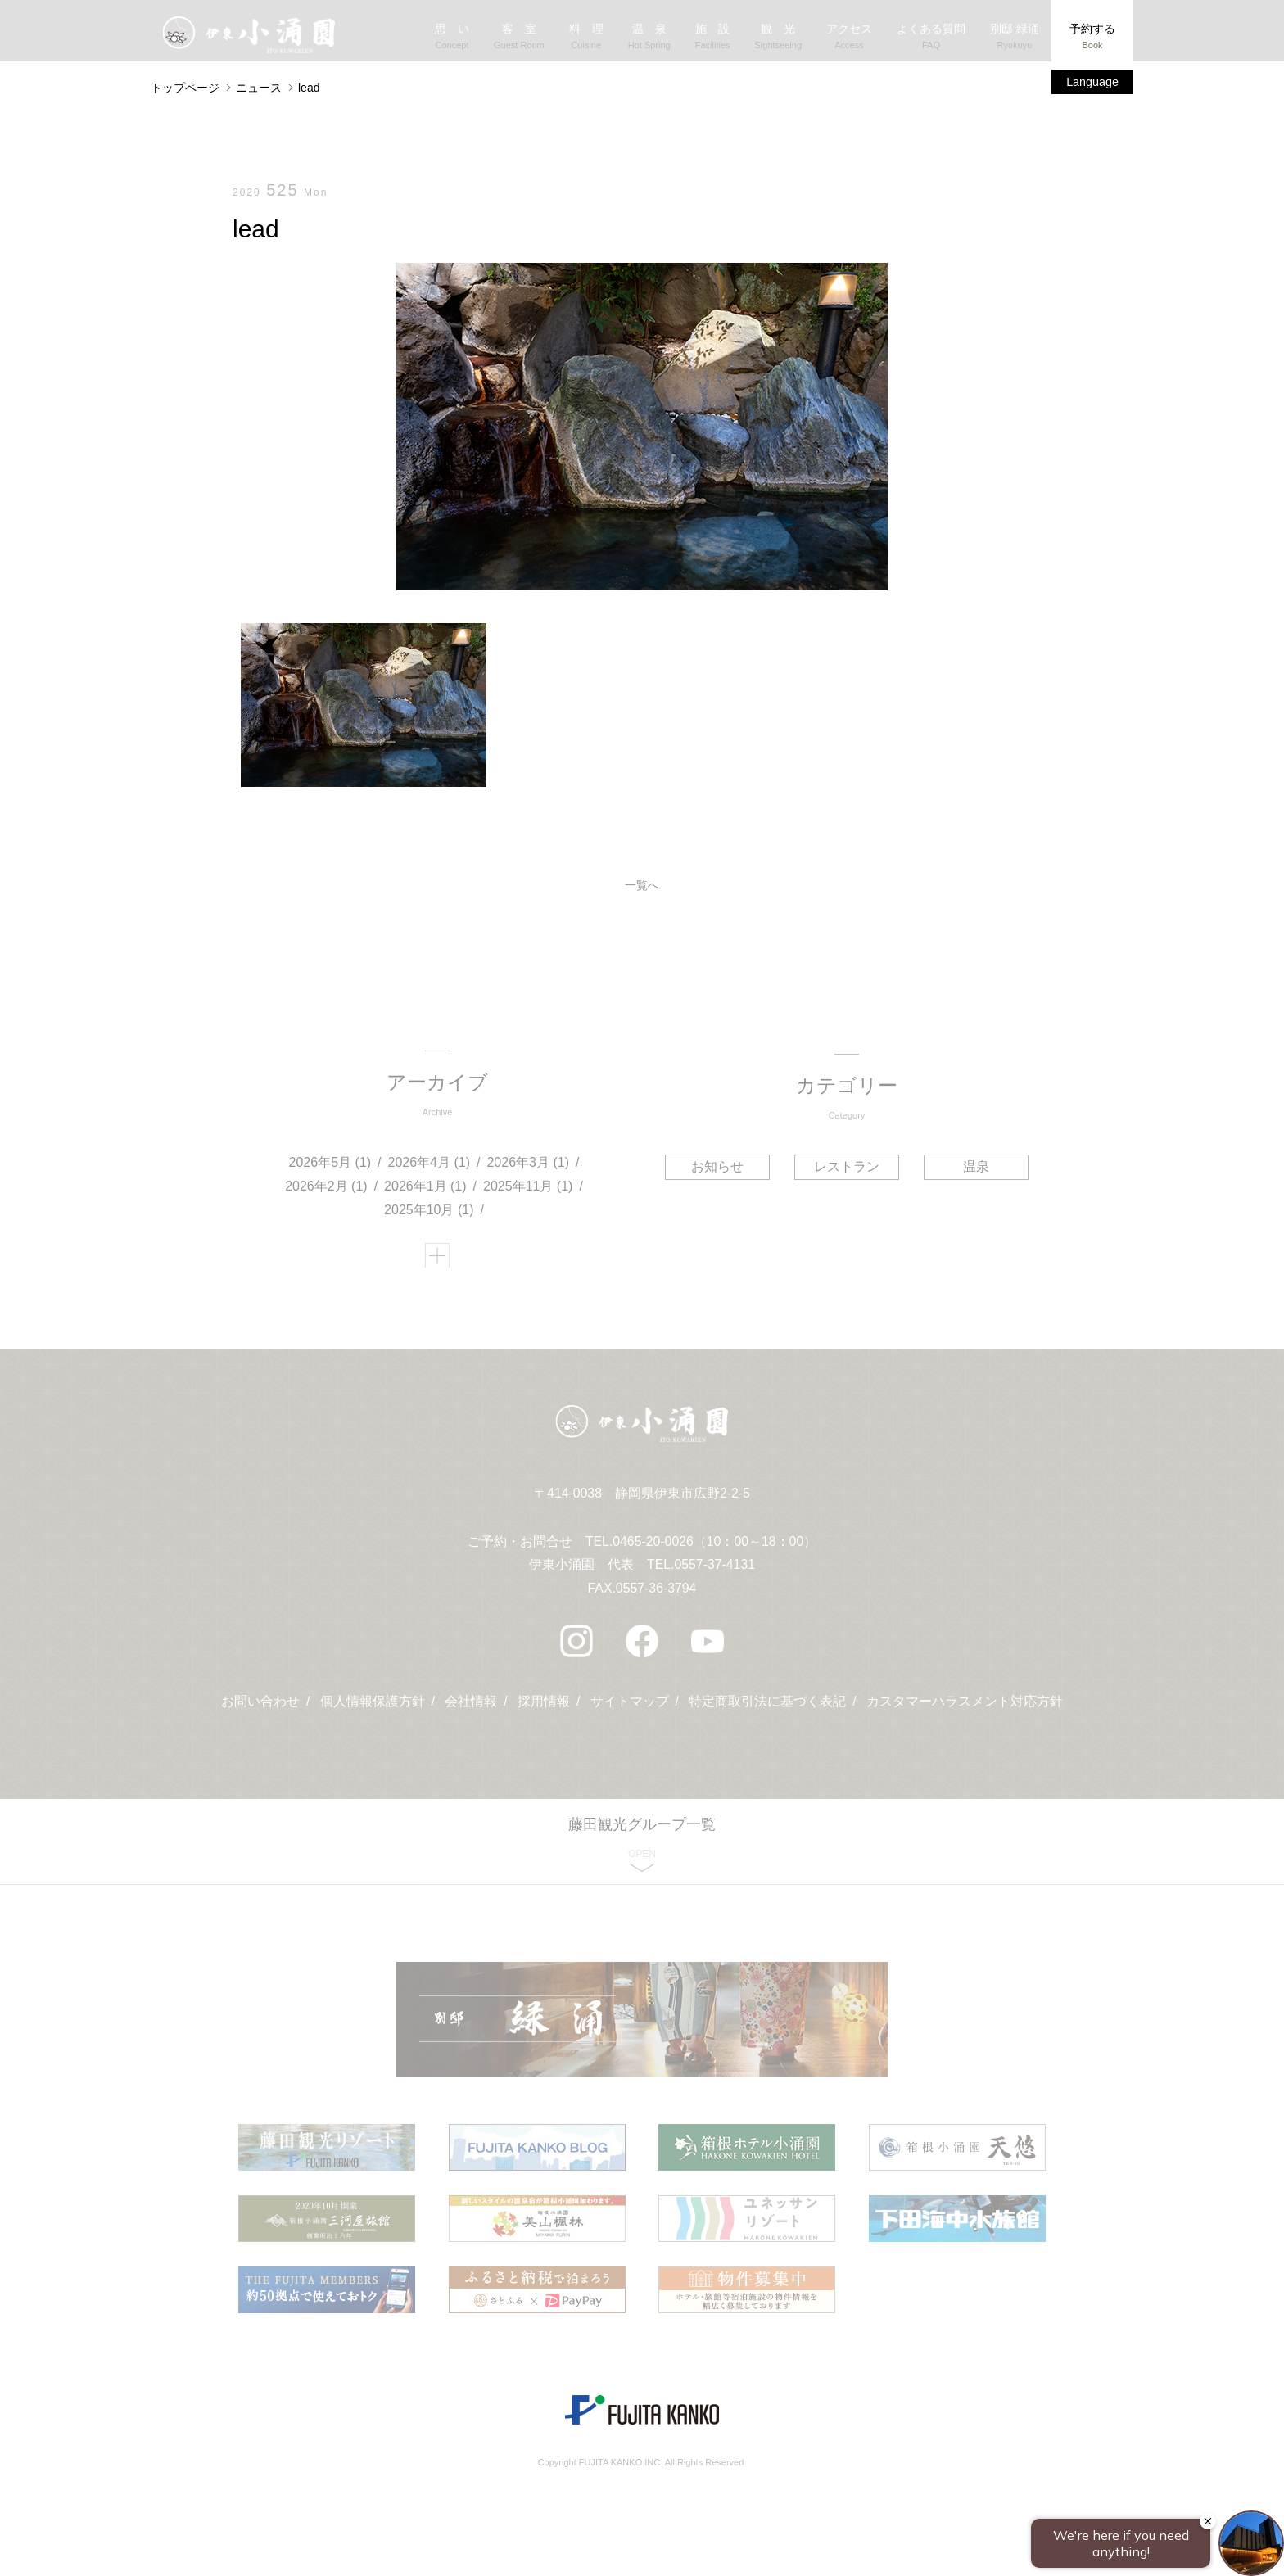 This screenshot has height=2576, width=1284. What do you see at coordinates (259, 87) in the screenshot?
I see `ニュース` at bounding box center [259, 87].